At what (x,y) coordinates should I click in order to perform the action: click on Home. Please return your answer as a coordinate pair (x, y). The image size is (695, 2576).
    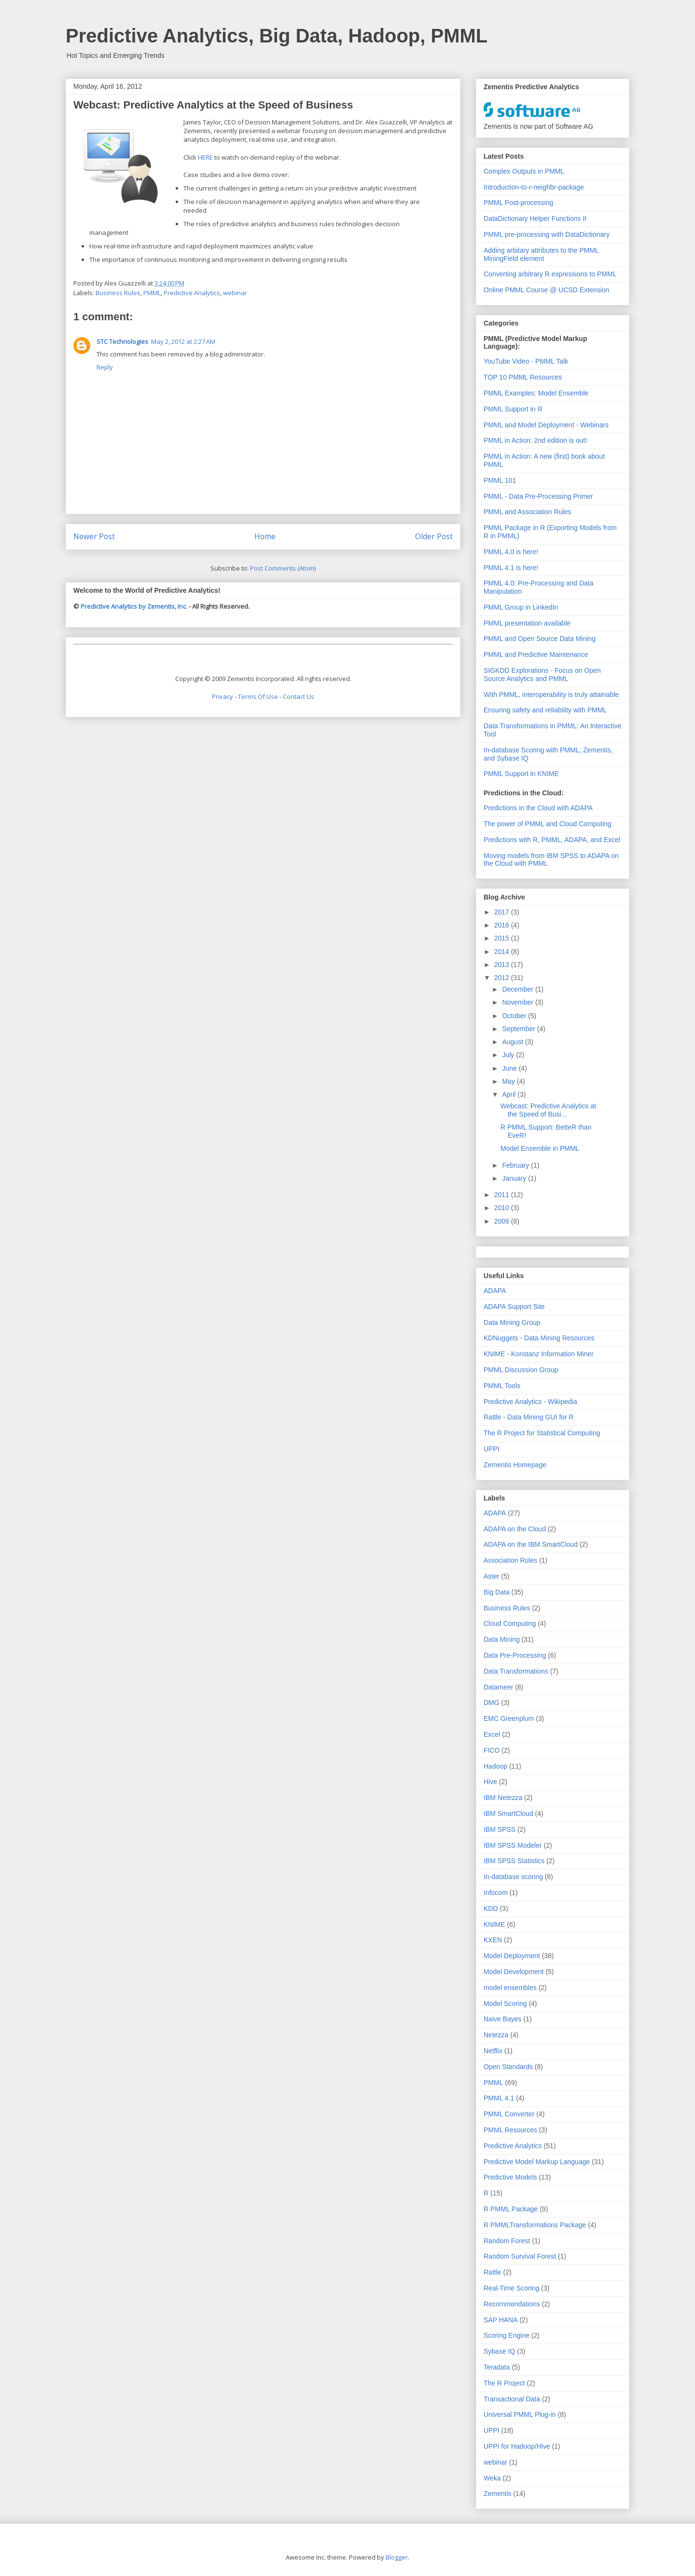
    Looking at the image, I should click on (265, 536).